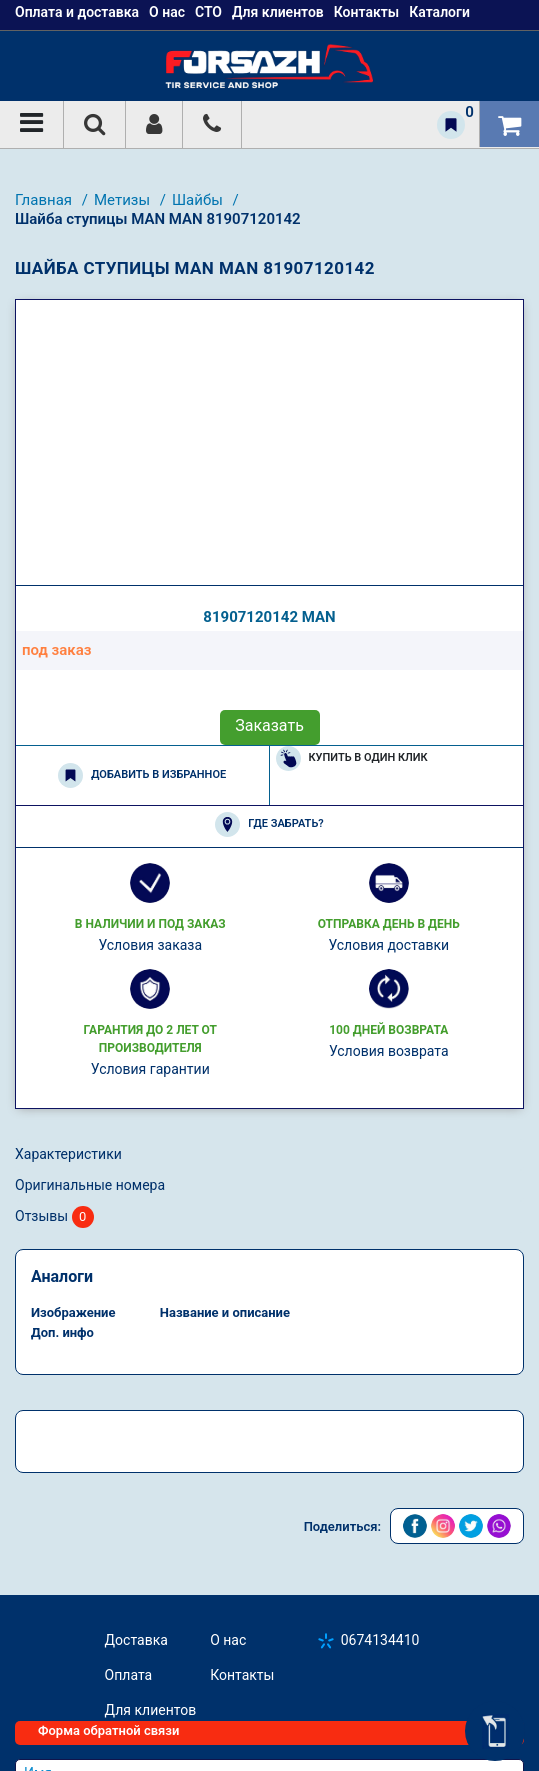 The image size is (539, 1771). Describe the element at coordinates (242, 1675) in the screenshot. I see `Контакты` at that location.